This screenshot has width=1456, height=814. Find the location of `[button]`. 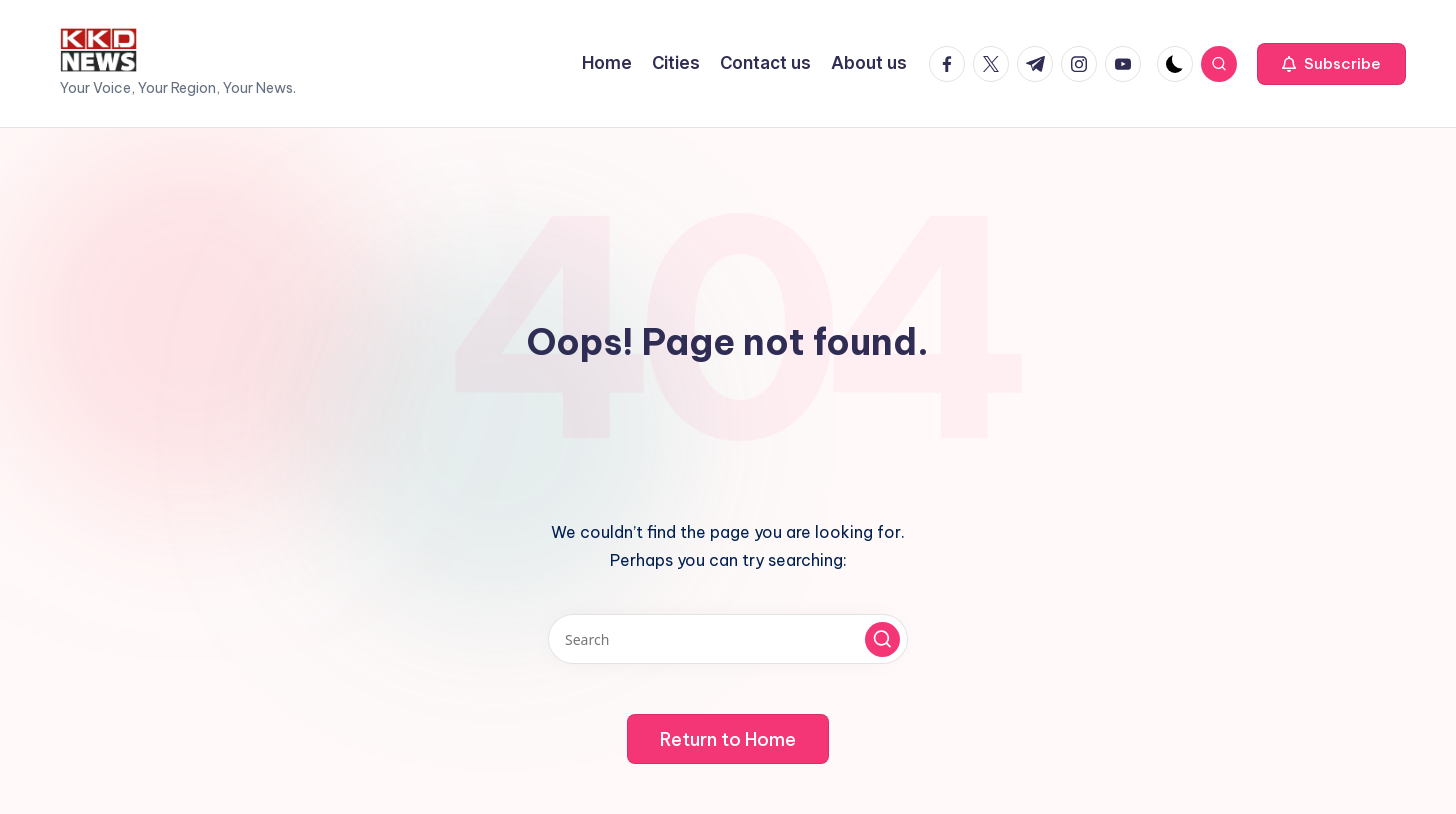

[button] is located at coordinates (1331, 64).